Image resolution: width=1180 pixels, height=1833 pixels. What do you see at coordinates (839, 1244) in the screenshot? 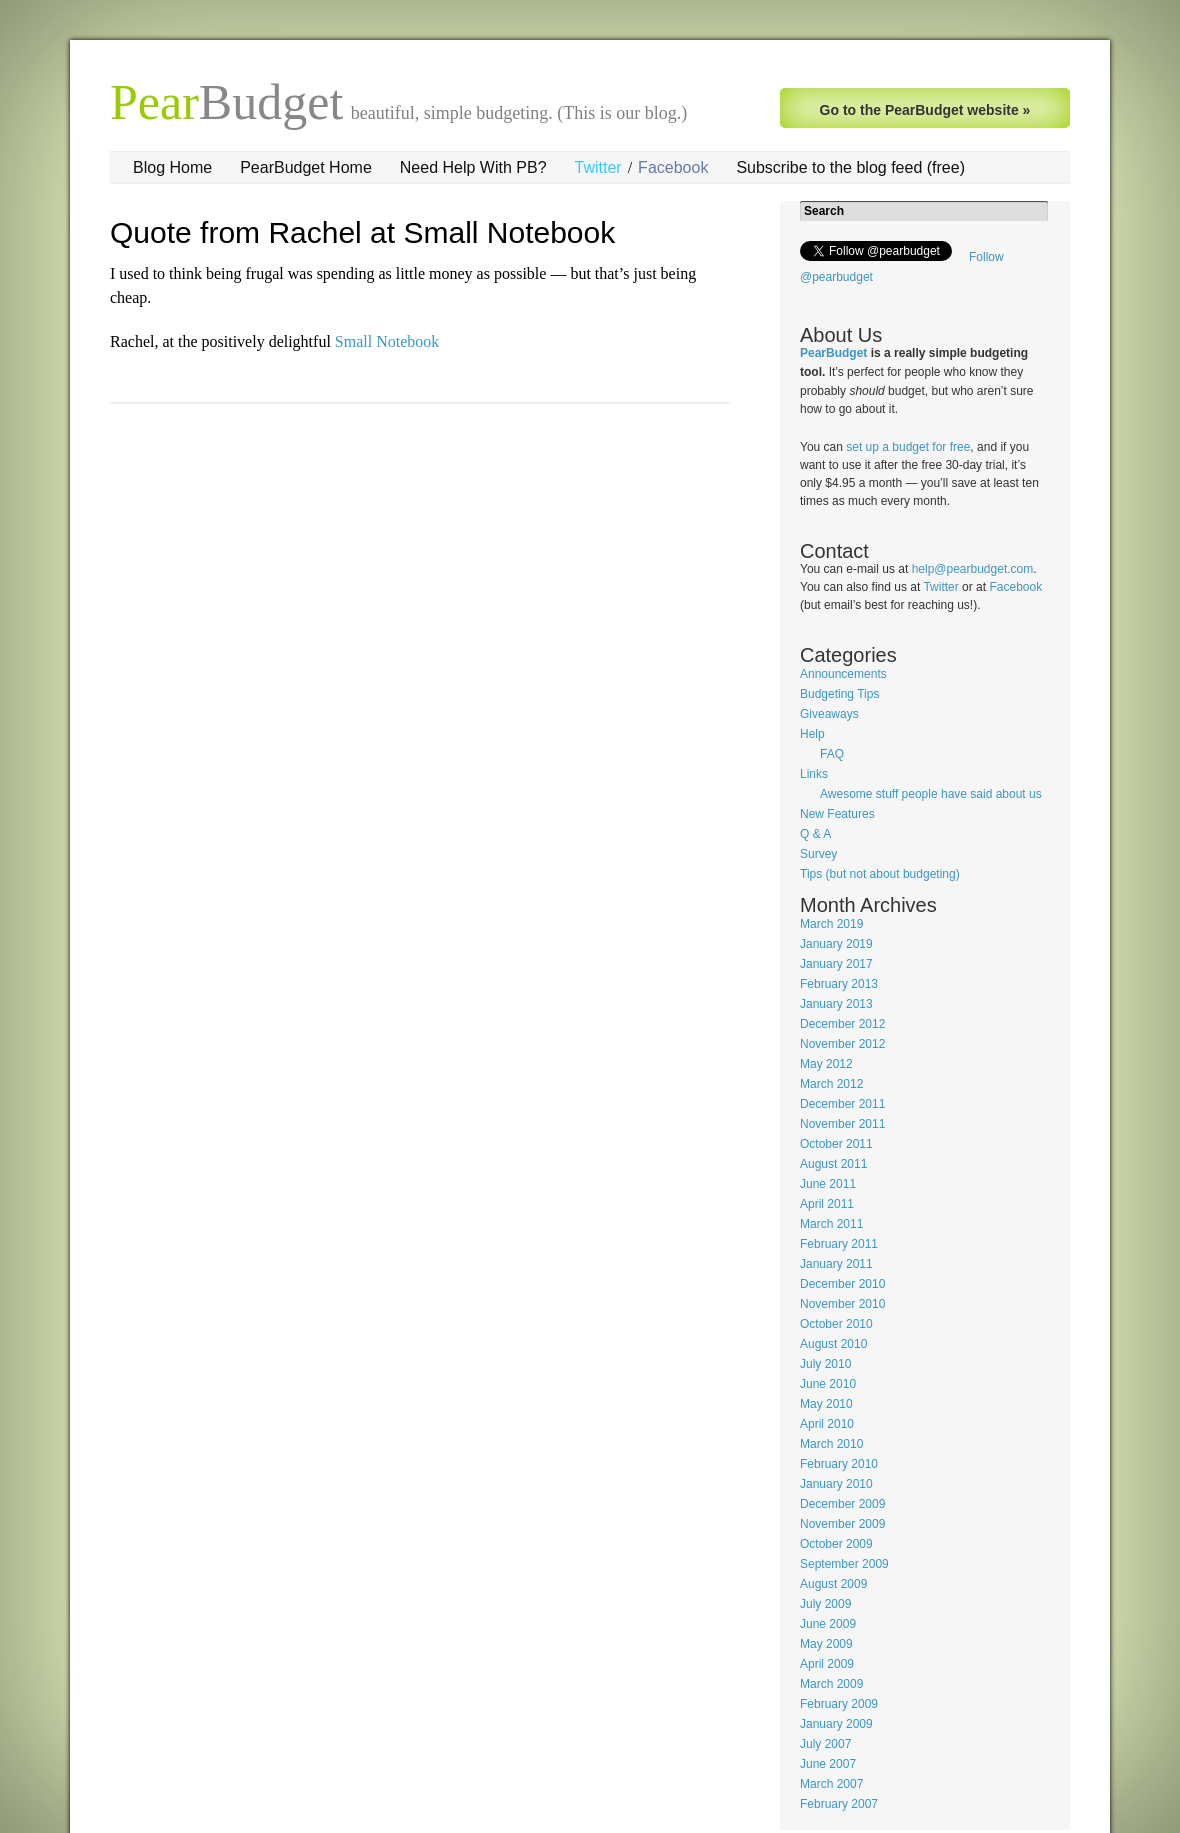
I see `February 2011` at bounding box center [839, 1244].